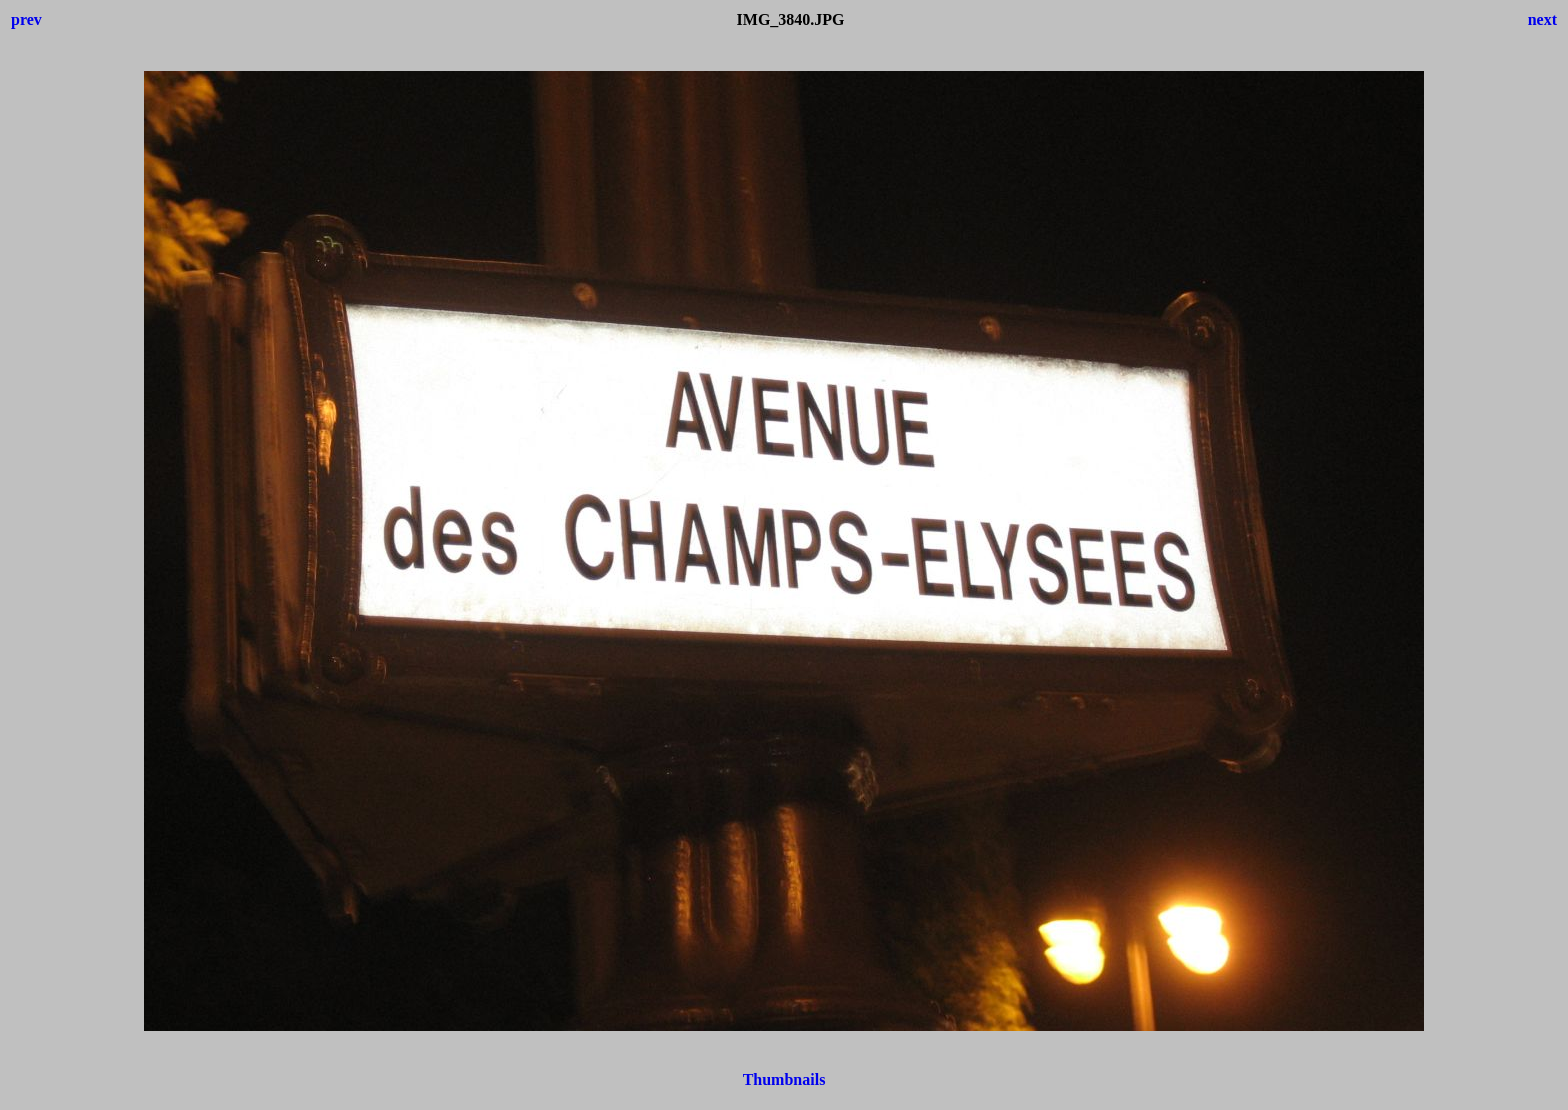 The height and width of the screenshot is (1110, 1568). I want to click on Thumbnails, so click(784, 1079).